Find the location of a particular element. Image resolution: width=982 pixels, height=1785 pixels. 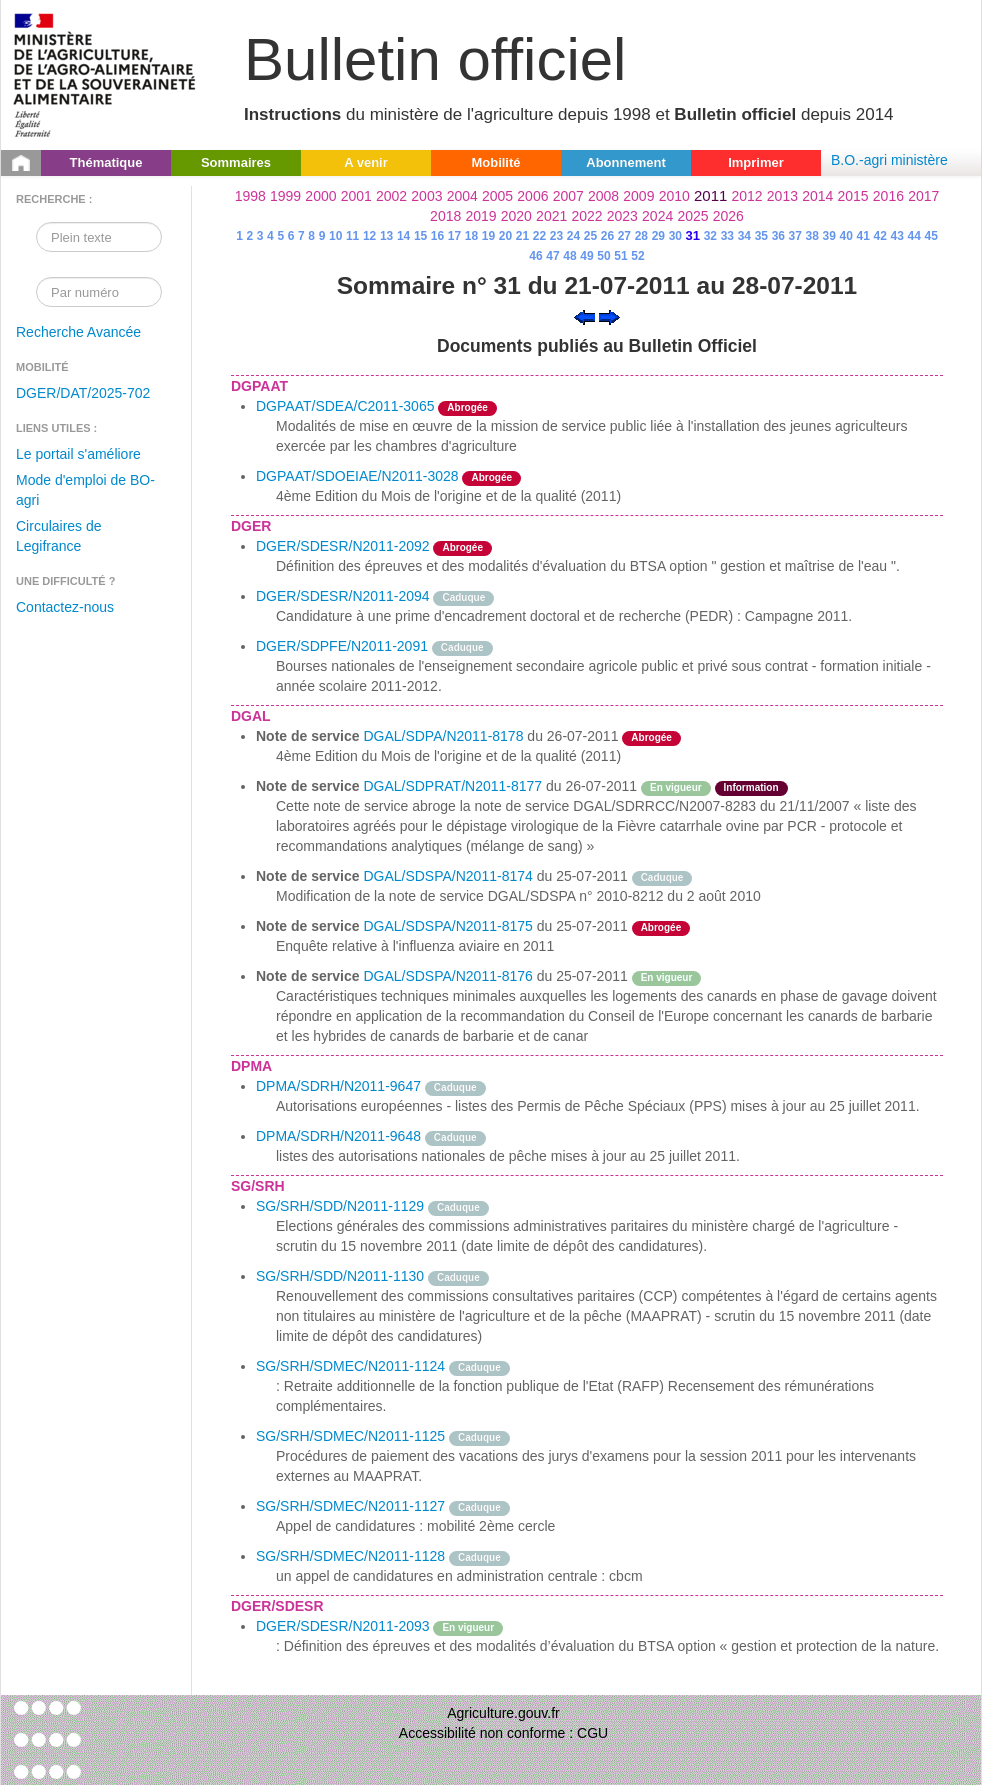

1999 is located at coordinates (285, 196).